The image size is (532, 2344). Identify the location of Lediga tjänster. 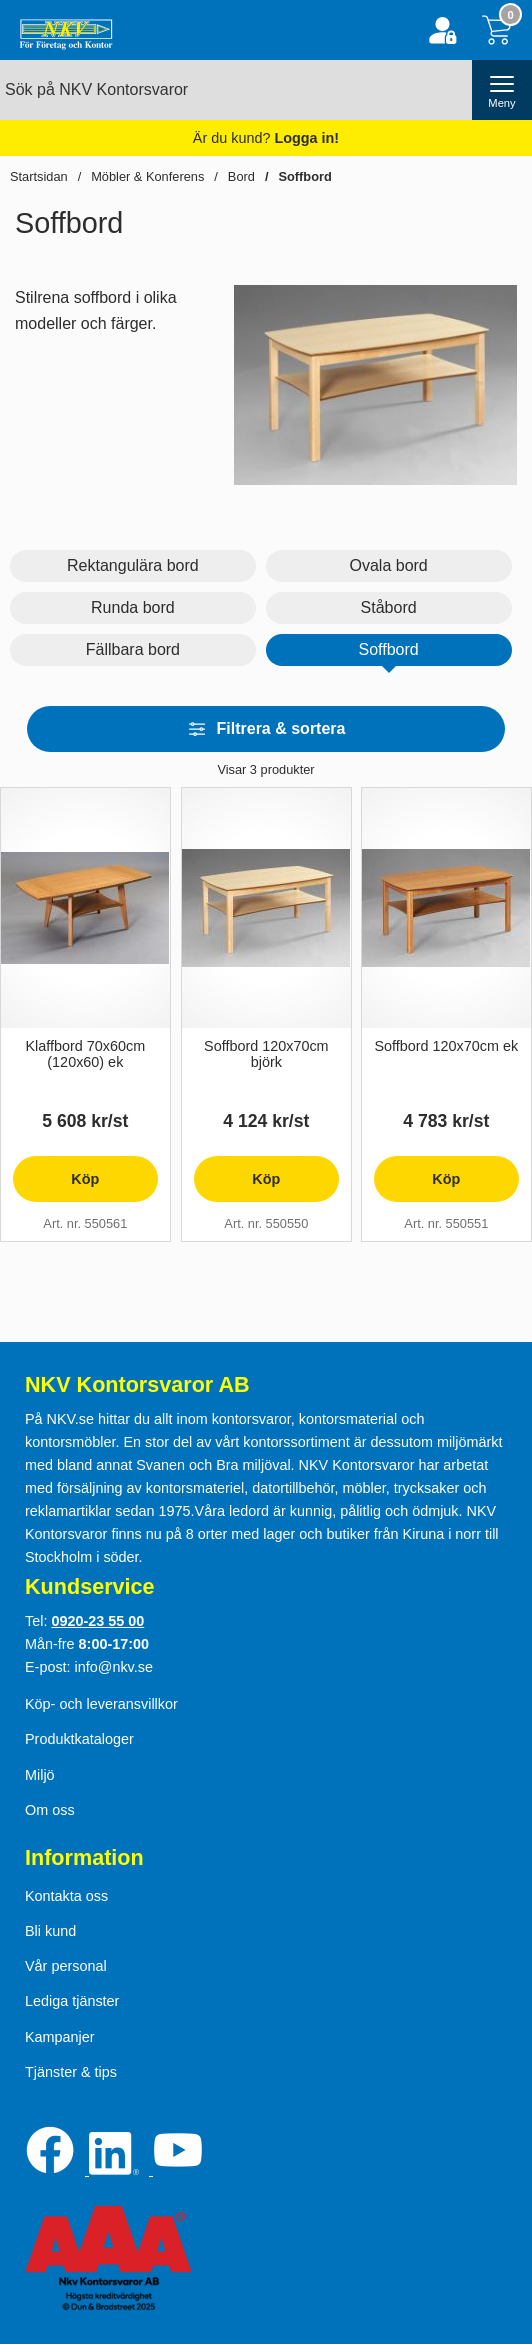
(72, 2001).